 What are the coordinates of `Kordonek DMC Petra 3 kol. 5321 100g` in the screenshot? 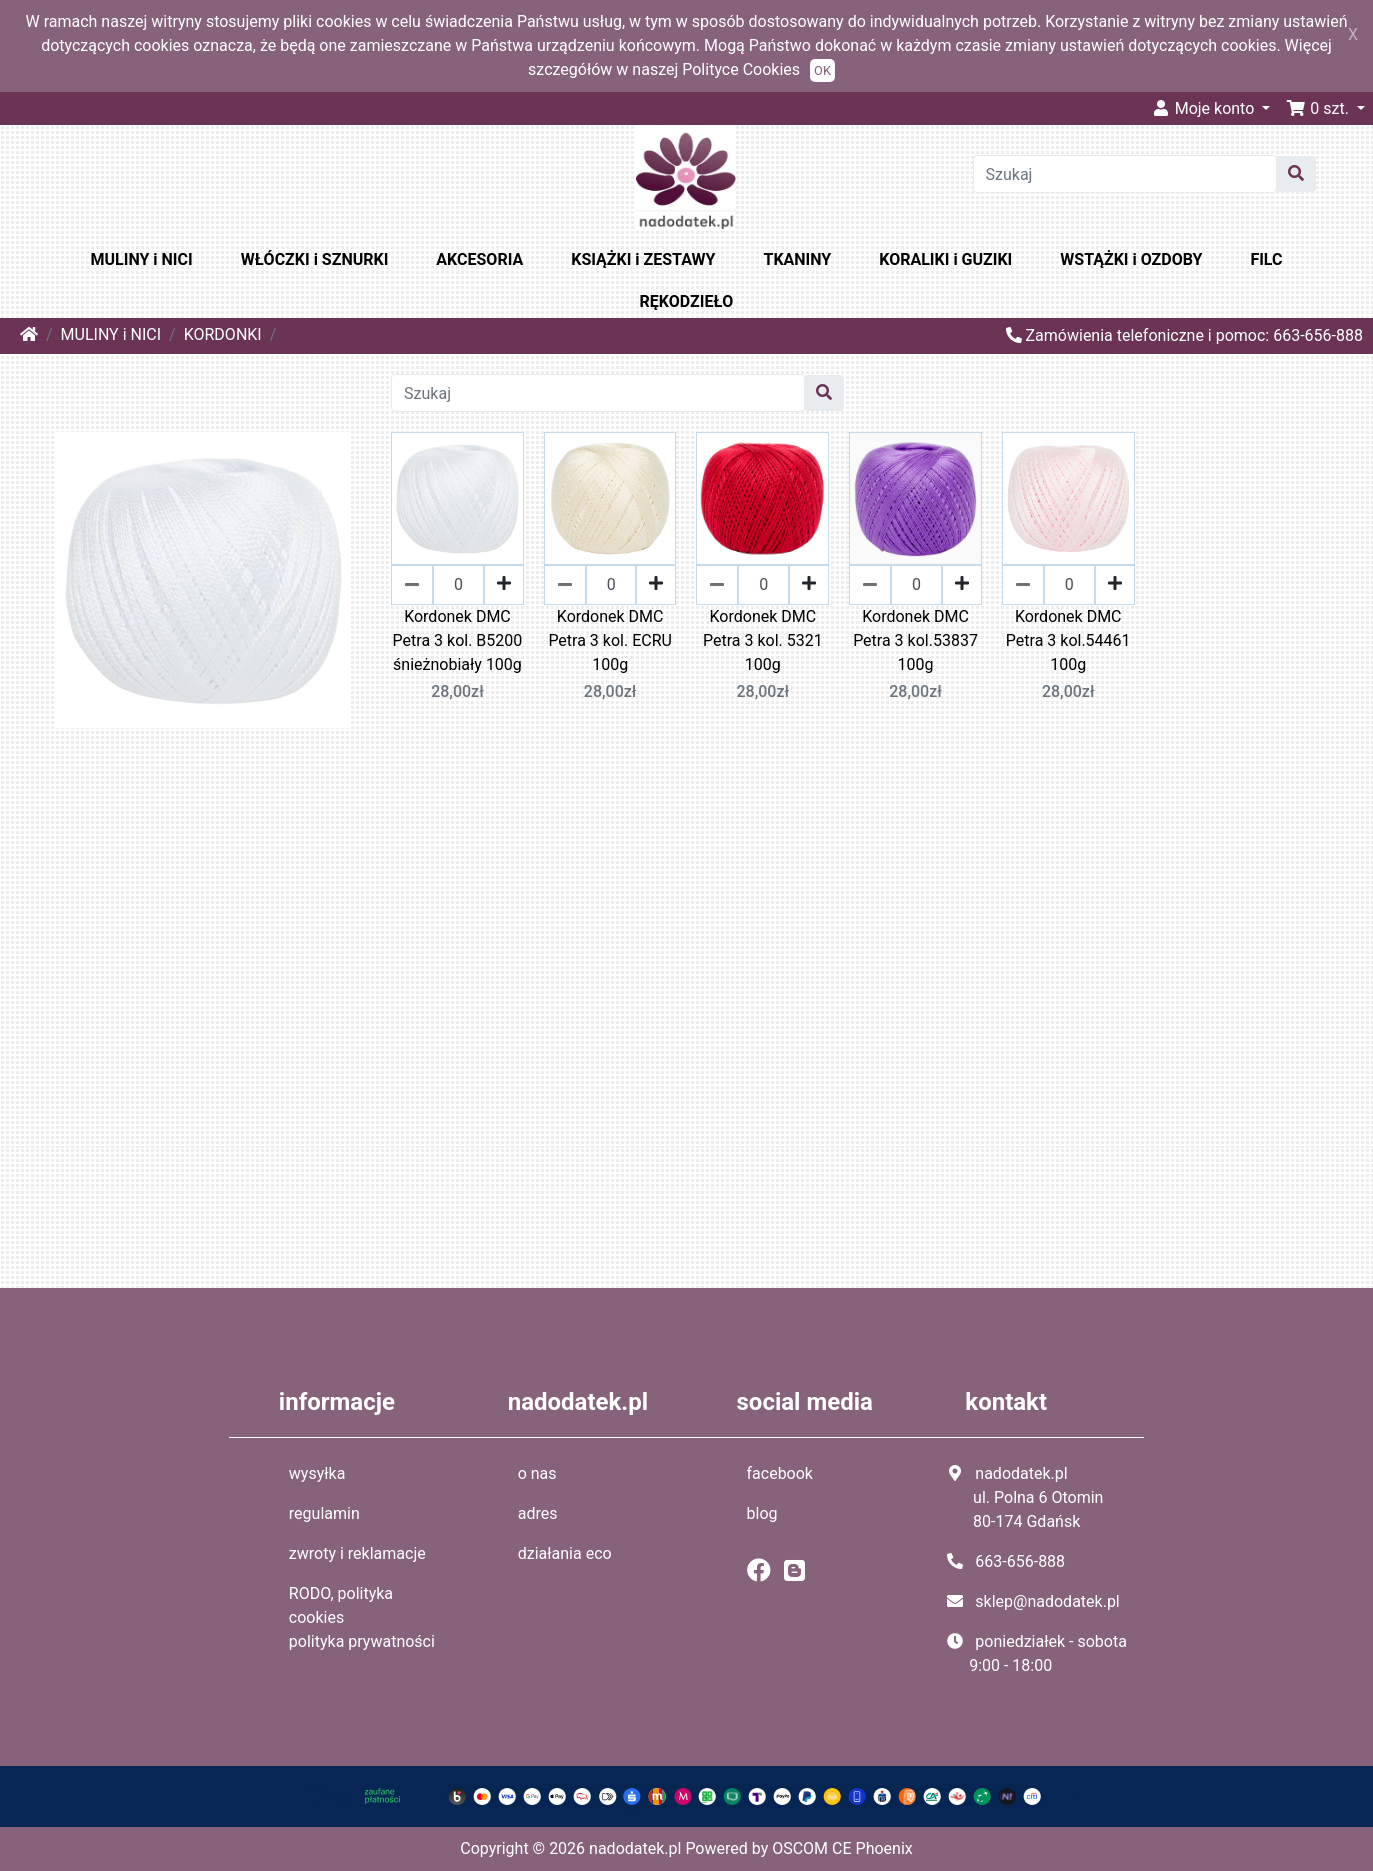 It's located at (763, 640).